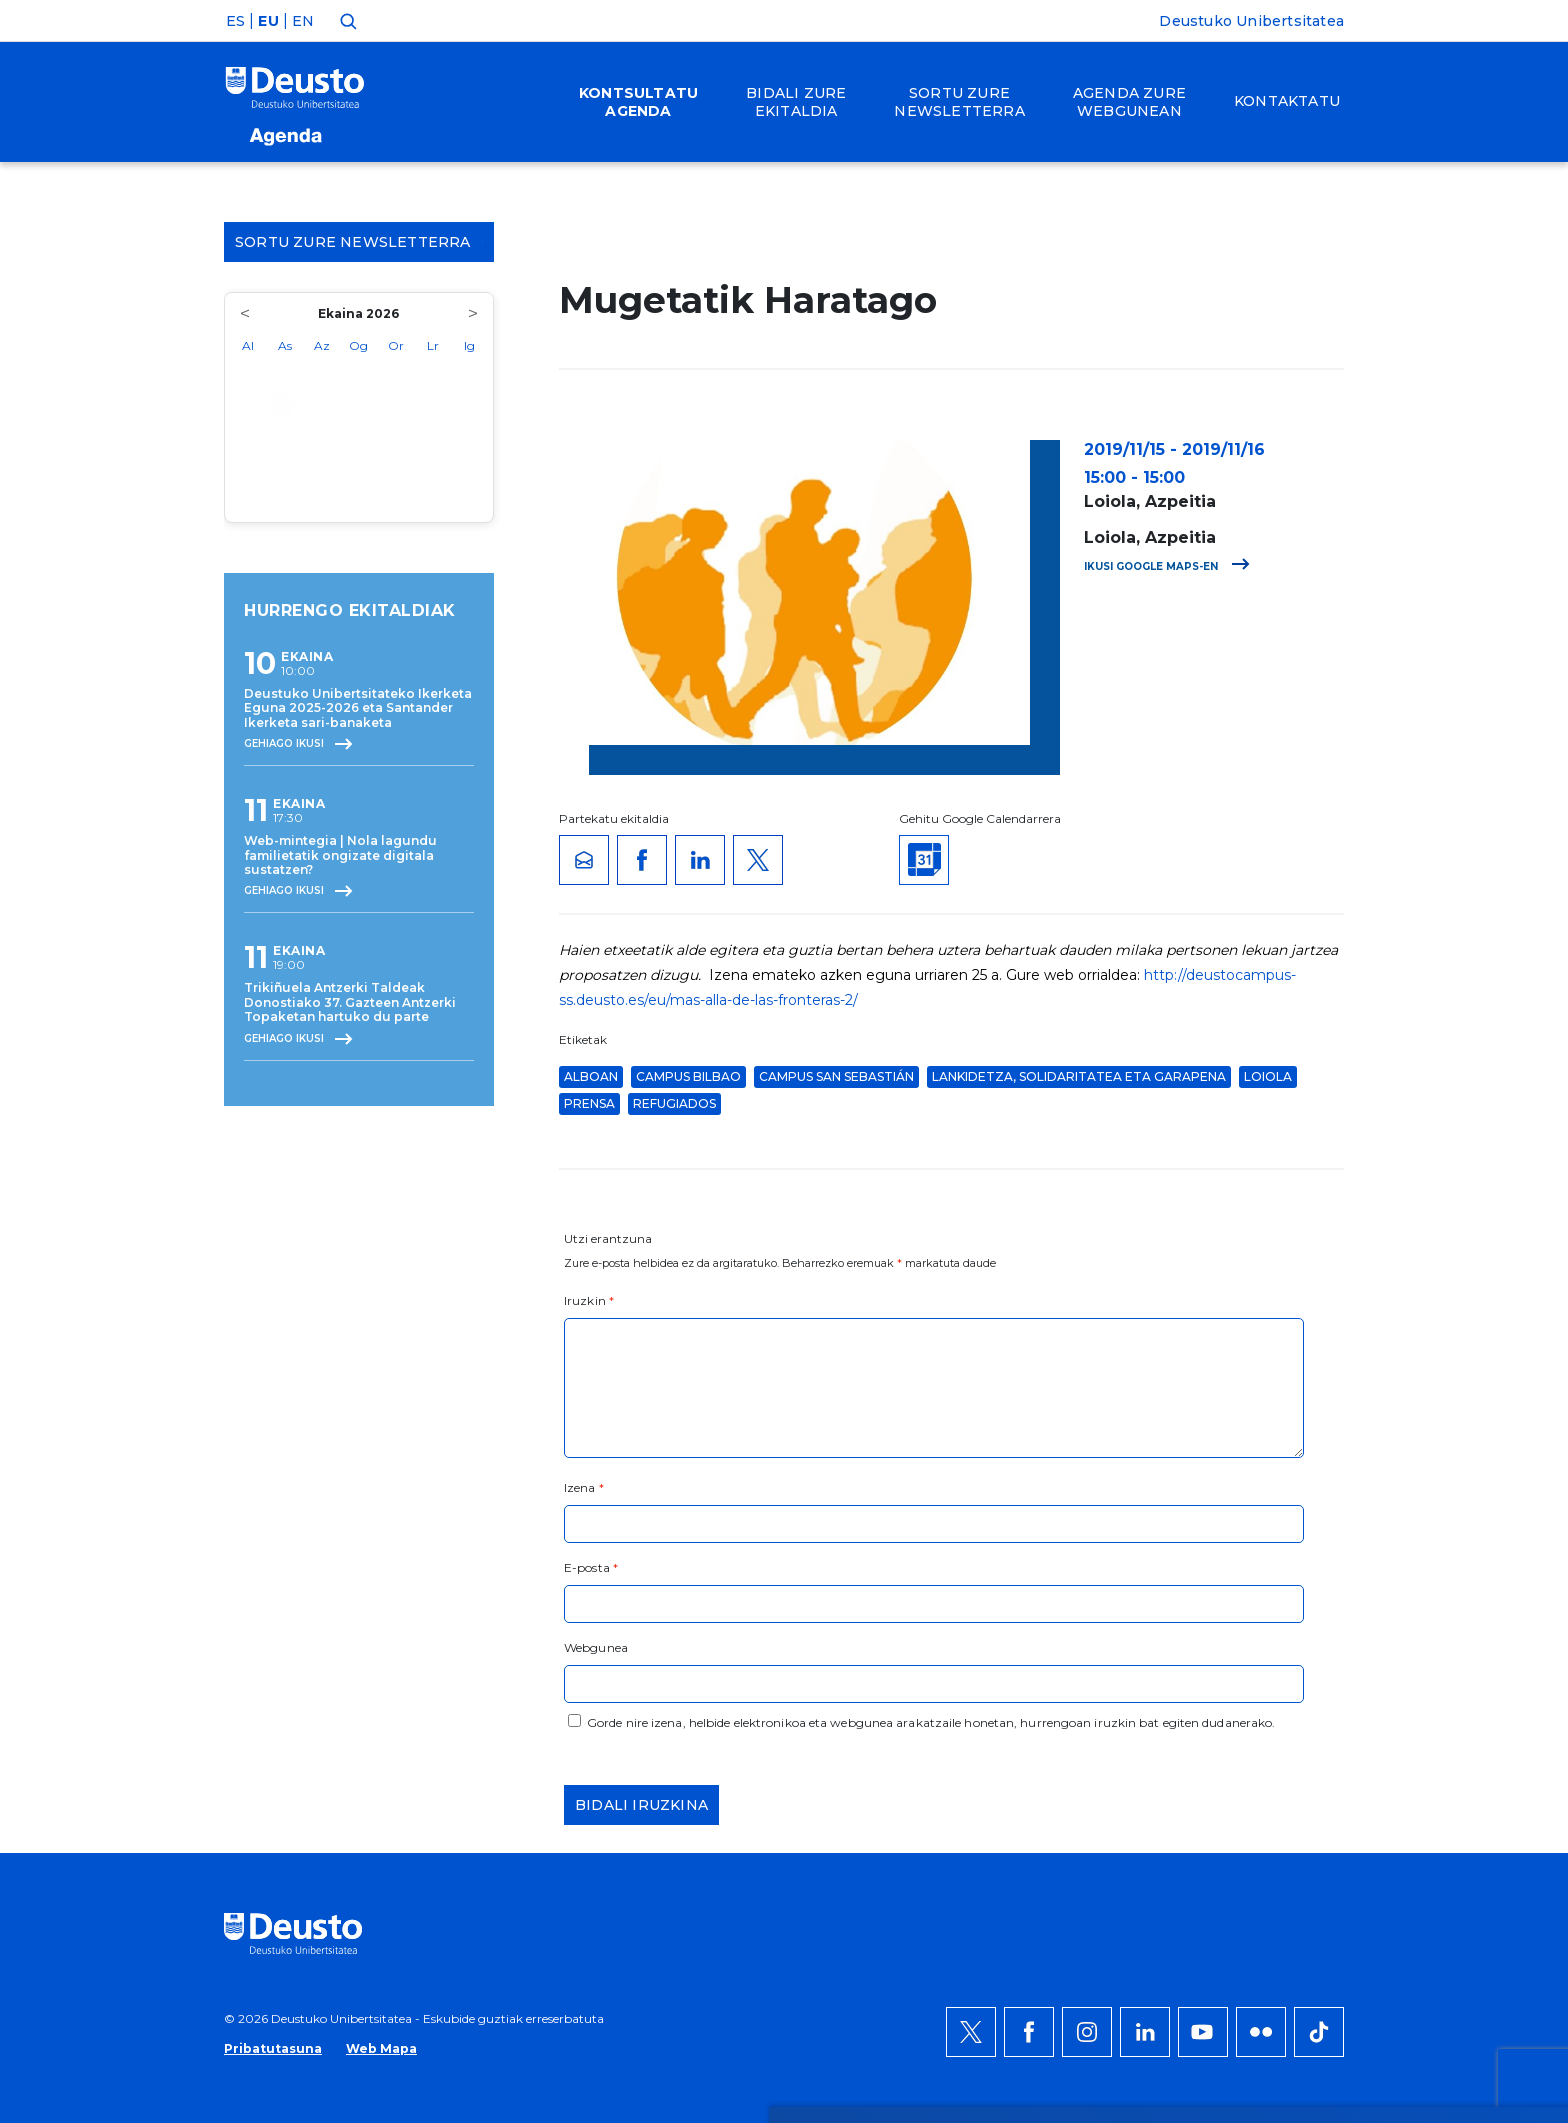 The width and height of the screenshot is (1568, 2123). I want to click on Prensa, so click(589, 1103).